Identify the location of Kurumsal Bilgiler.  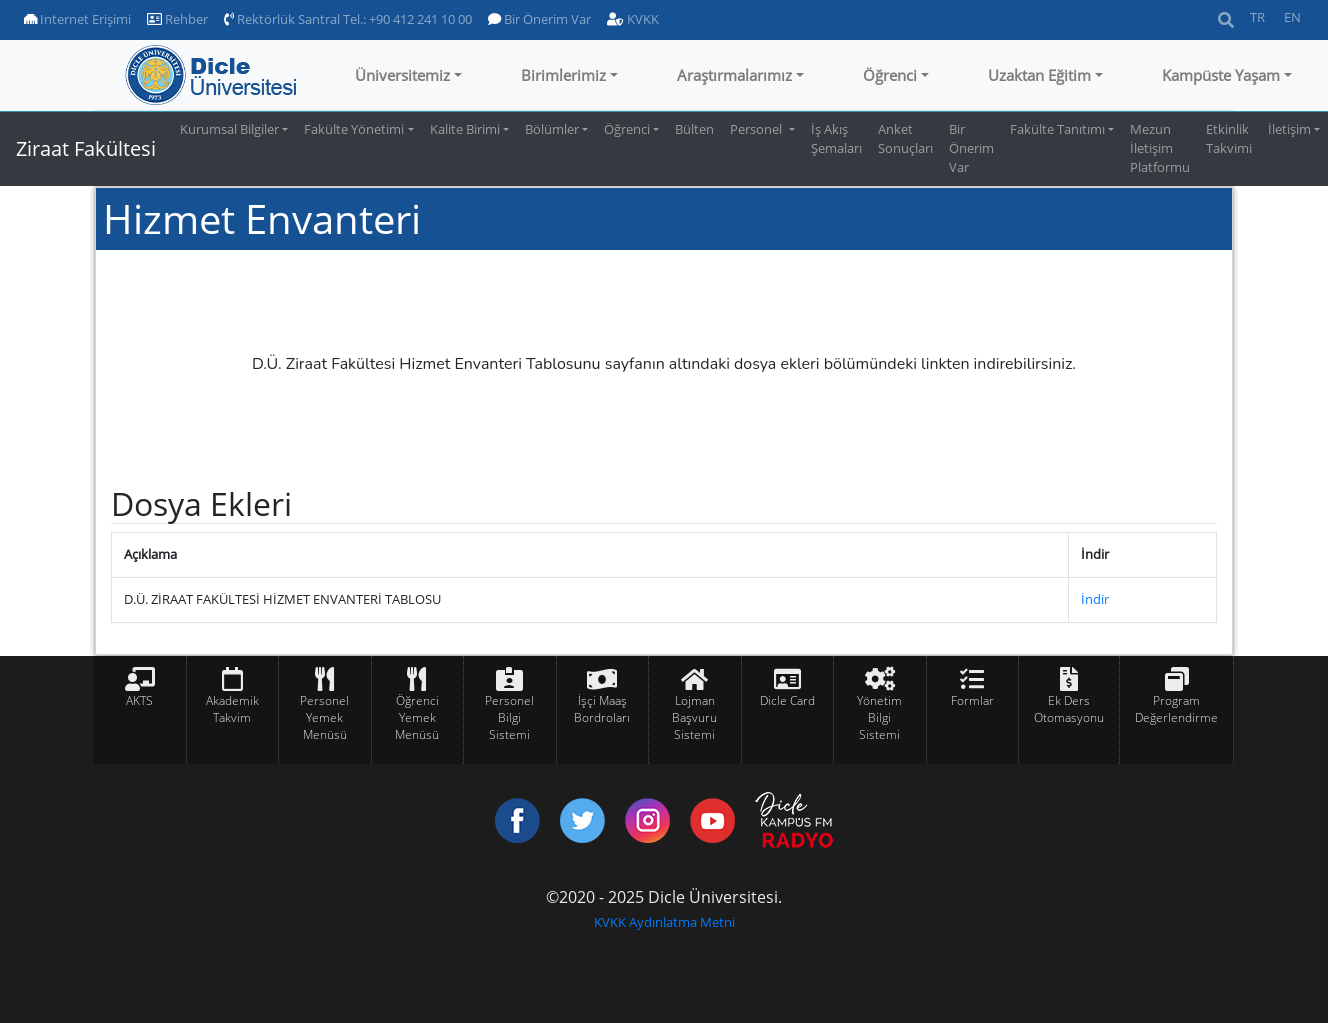
(229, 129).